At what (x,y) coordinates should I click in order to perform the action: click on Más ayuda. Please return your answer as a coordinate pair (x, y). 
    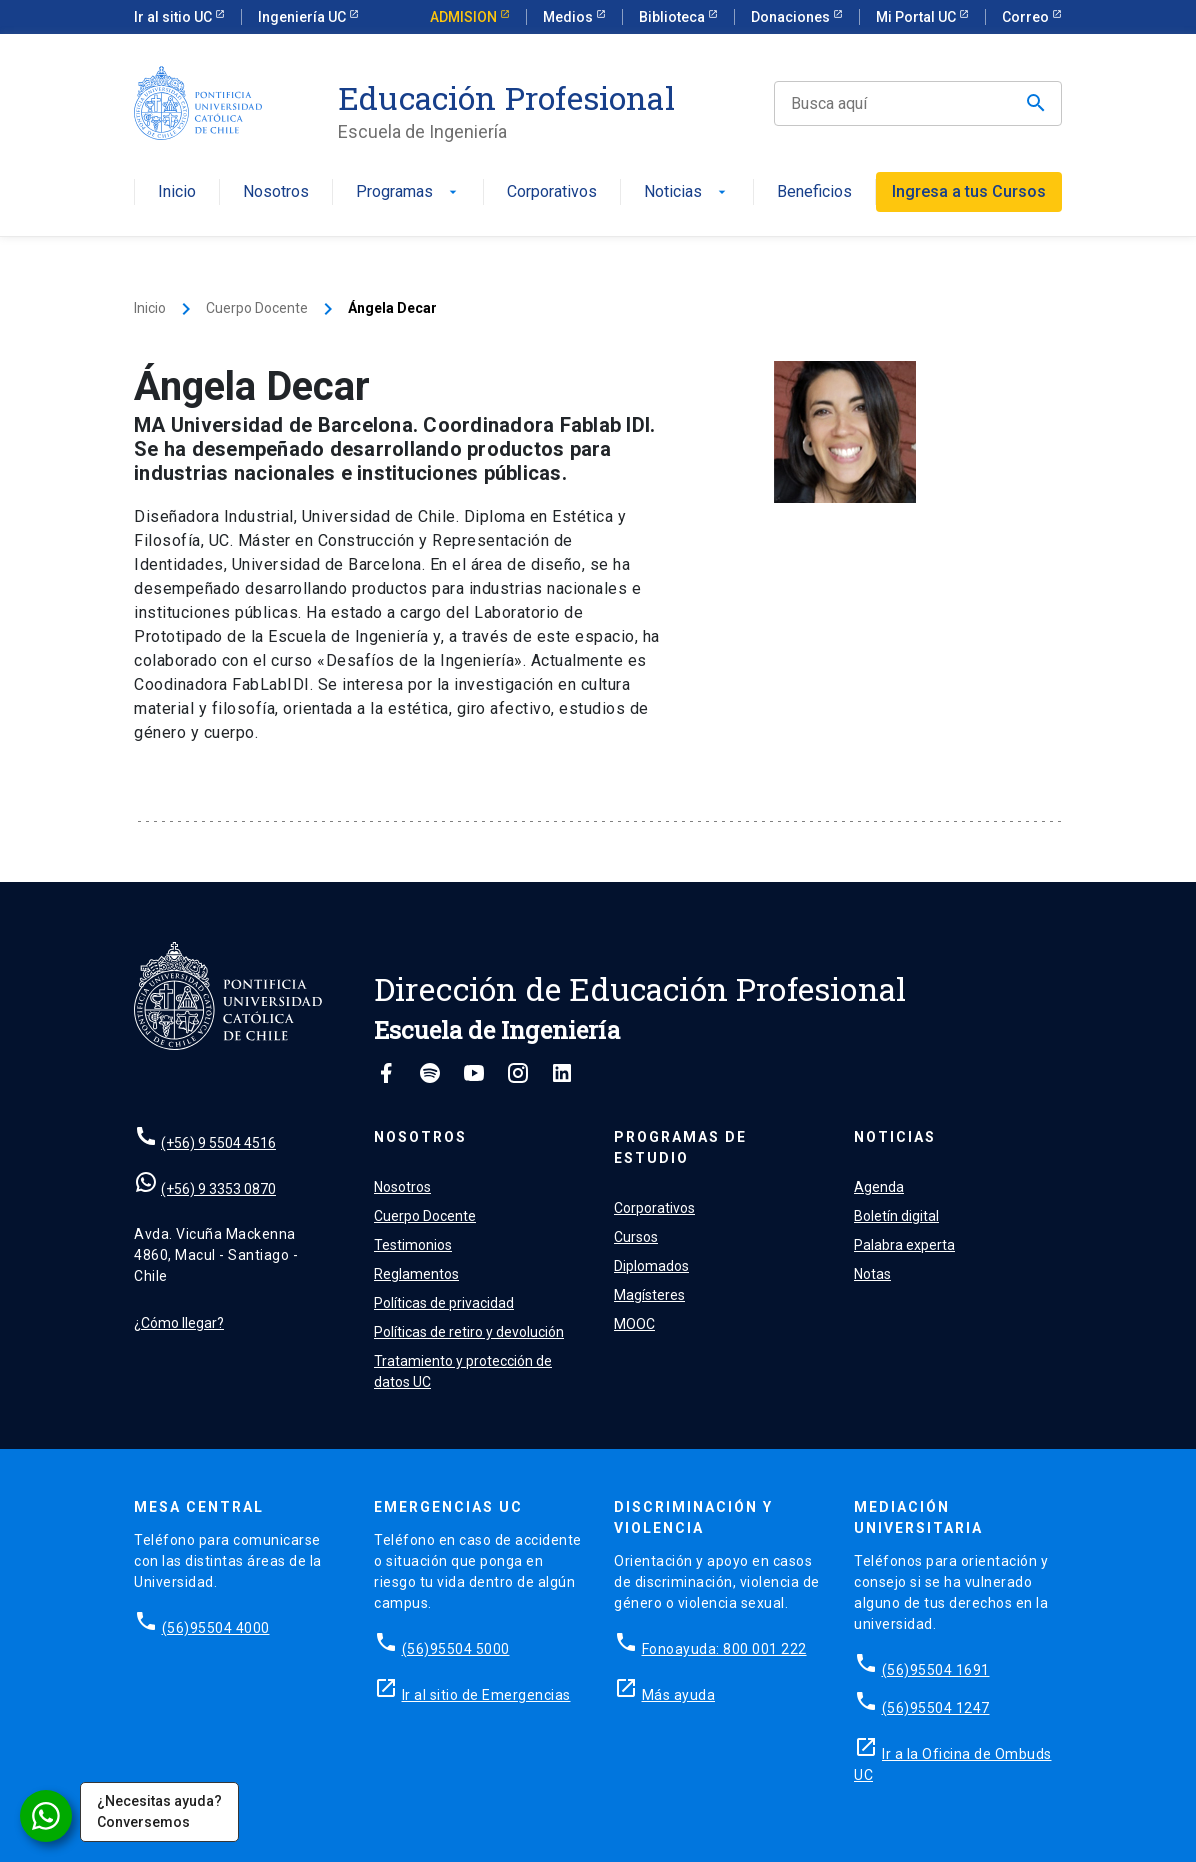
    Looking at the image, I should click on (679, 1695).